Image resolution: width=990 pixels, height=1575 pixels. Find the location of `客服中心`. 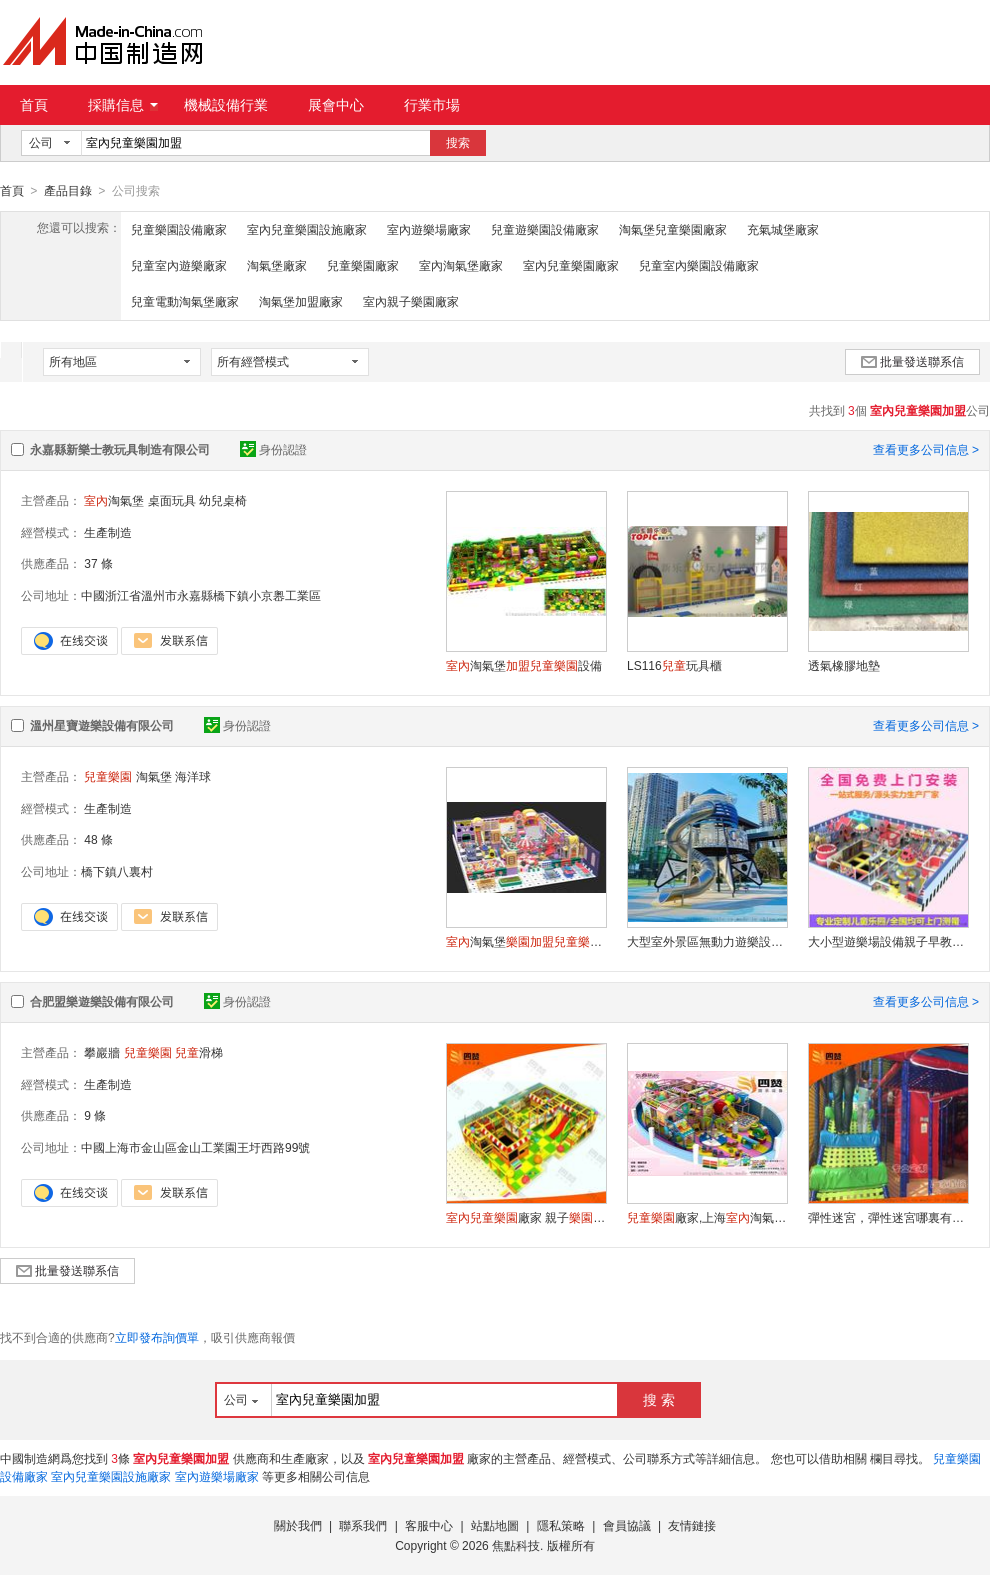

客服中心 is located at coordinates (429, 1525).